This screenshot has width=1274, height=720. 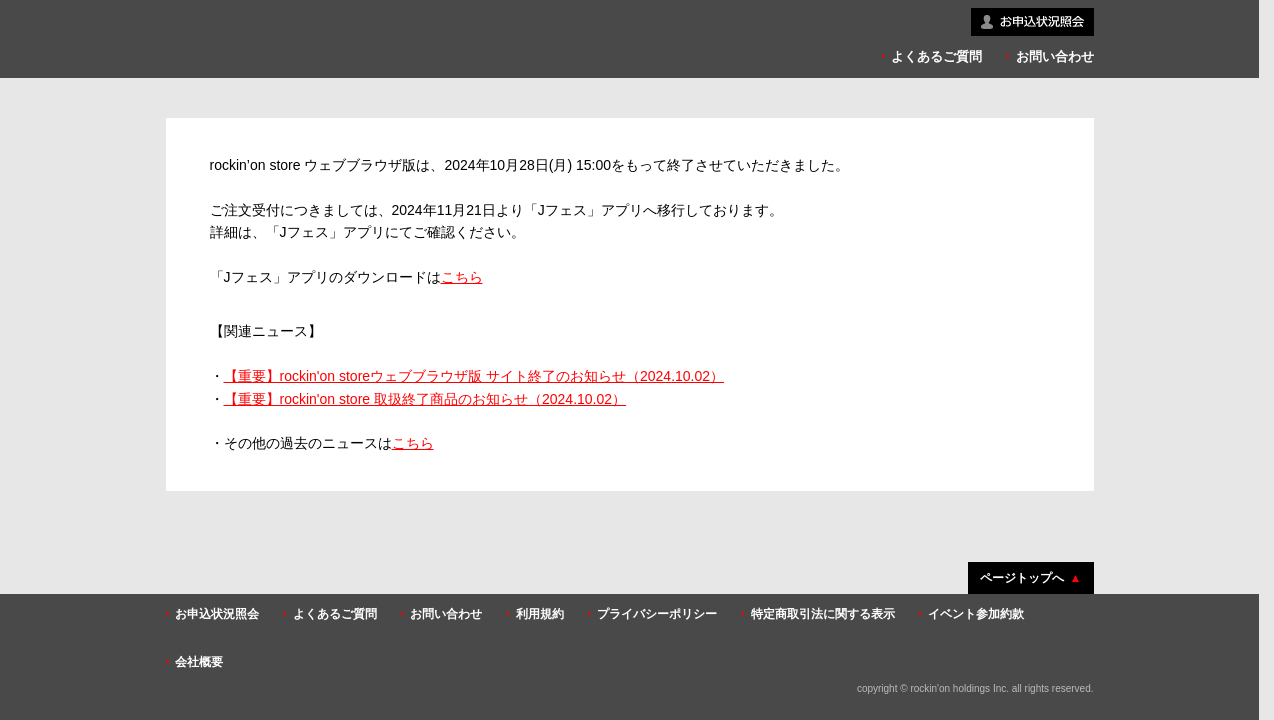 I want to click on 【重要】rockin'on storeウェブブラウザ版 サイト終了のお知らせ（2024.10.02）, so click(x=474, y=376).